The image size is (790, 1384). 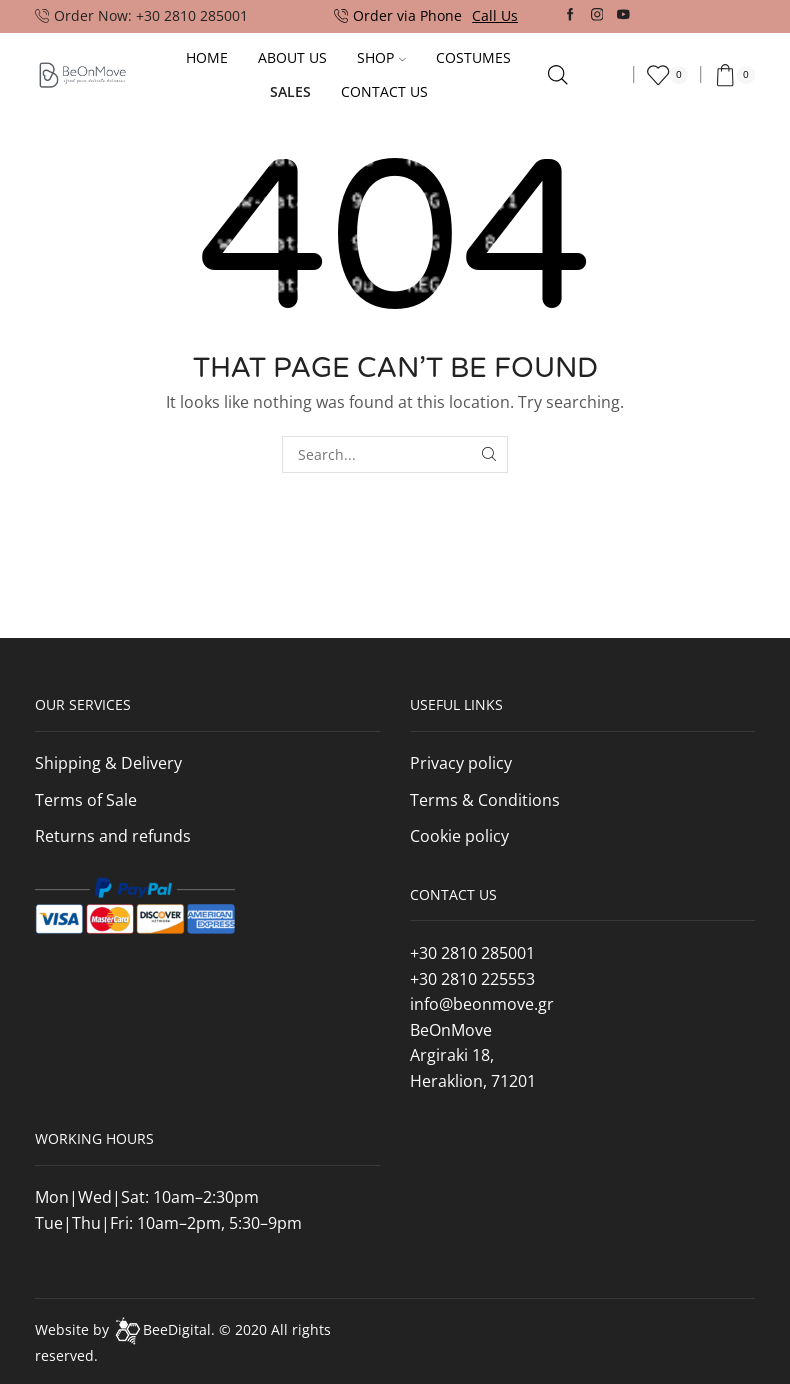 I want to click on Costumes, so click(x=473, y=57).